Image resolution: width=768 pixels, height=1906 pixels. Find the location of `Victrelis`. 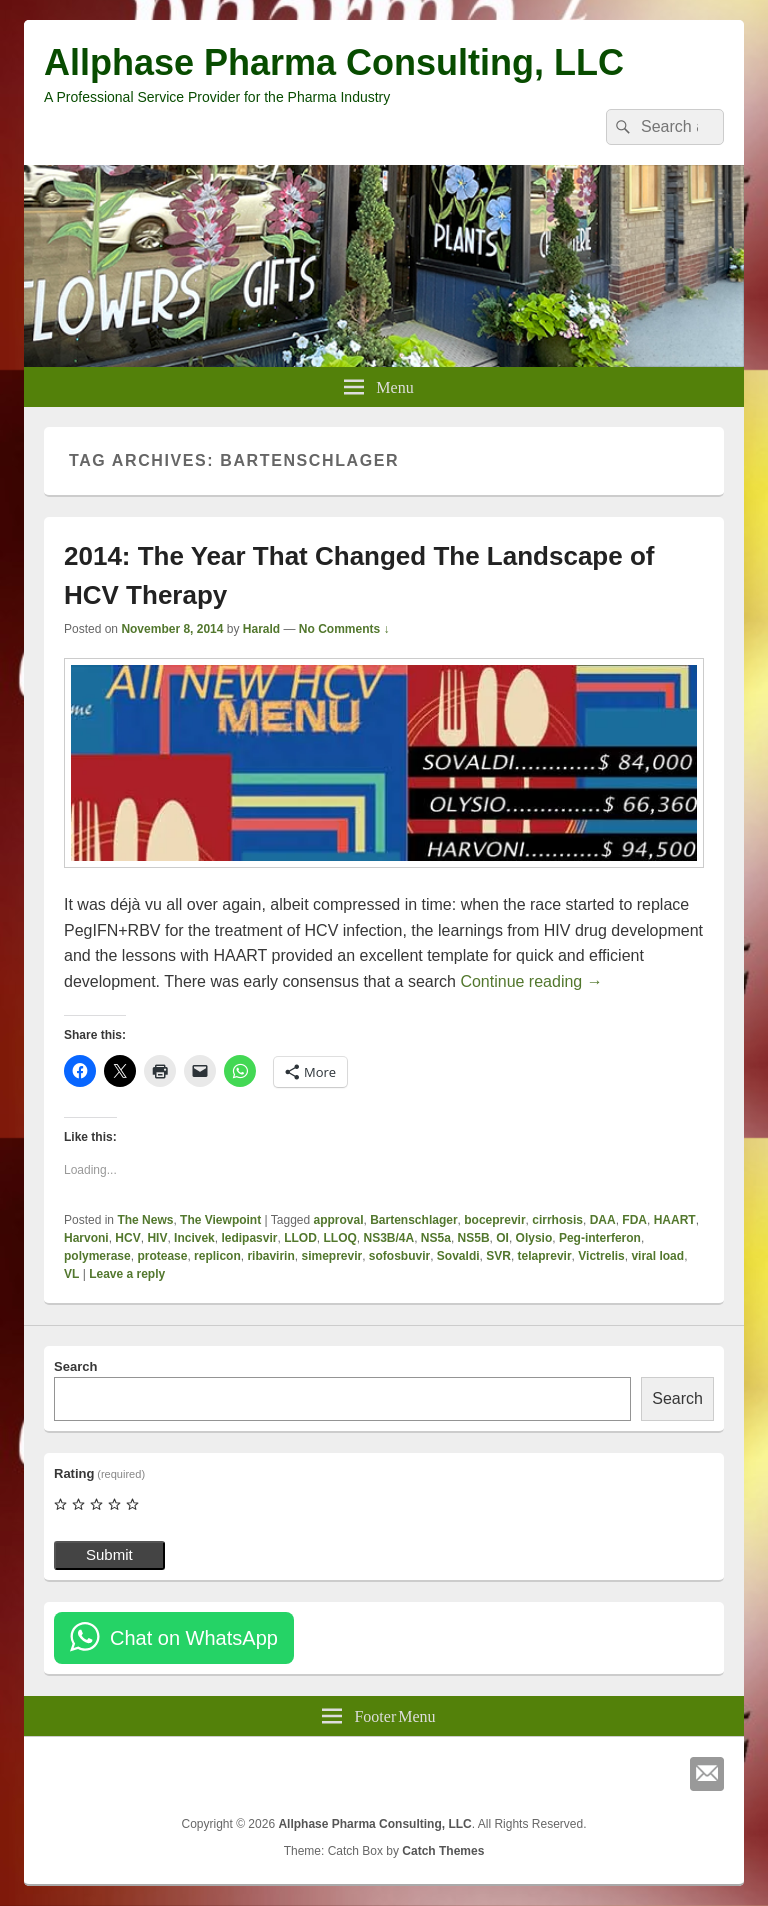

Victrelis is located at coordinates (601, 1256).